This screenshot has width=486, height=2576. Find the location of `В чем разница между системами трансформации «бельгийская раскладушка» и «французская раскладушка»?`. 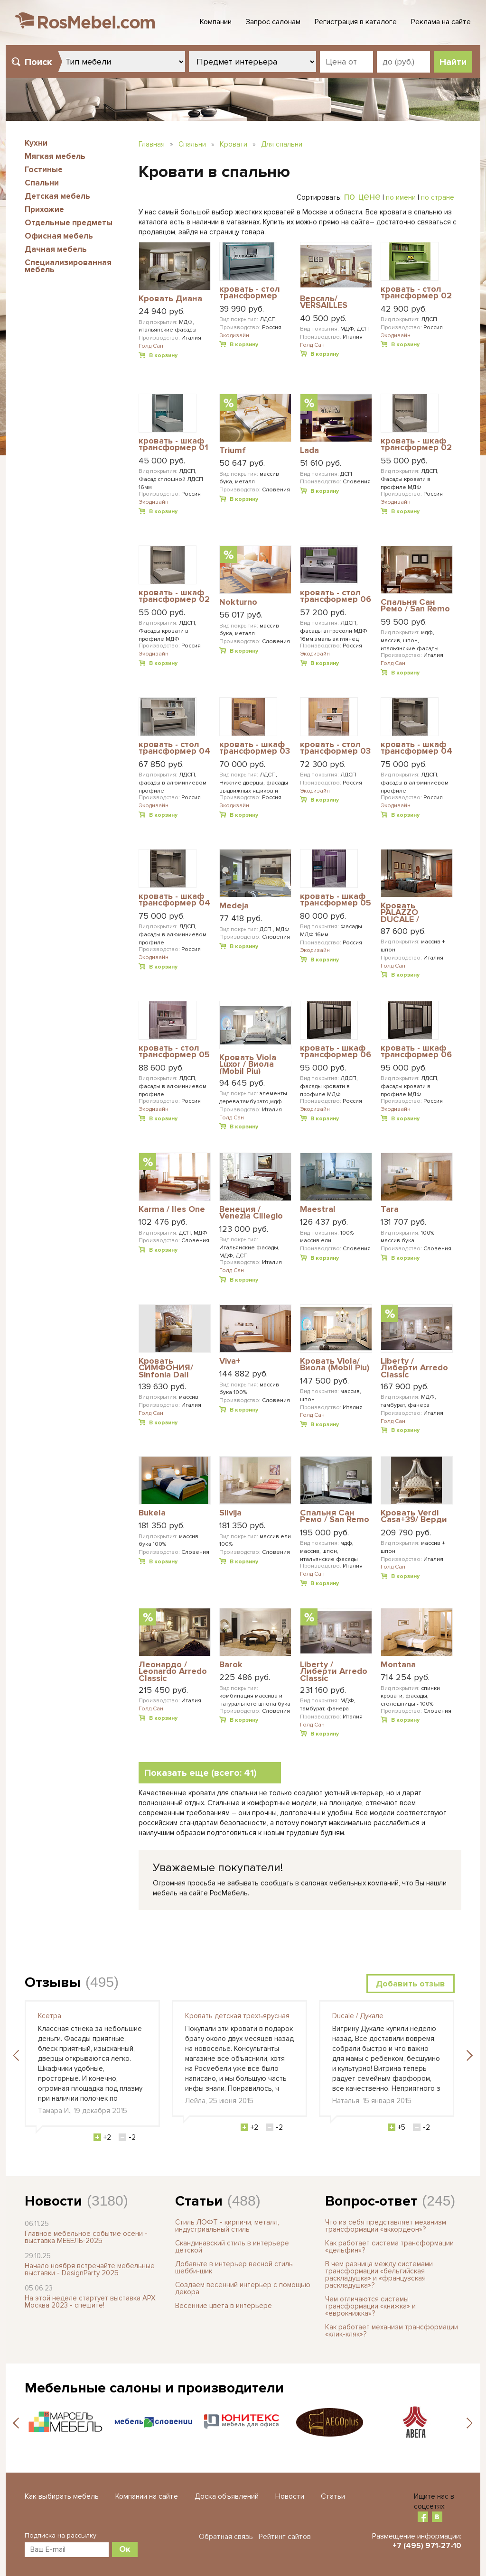

В чем разница между системами трансформации «бельгийская раскладушка» и «французская раскладушка»? is located at coordinates (379, 2275).